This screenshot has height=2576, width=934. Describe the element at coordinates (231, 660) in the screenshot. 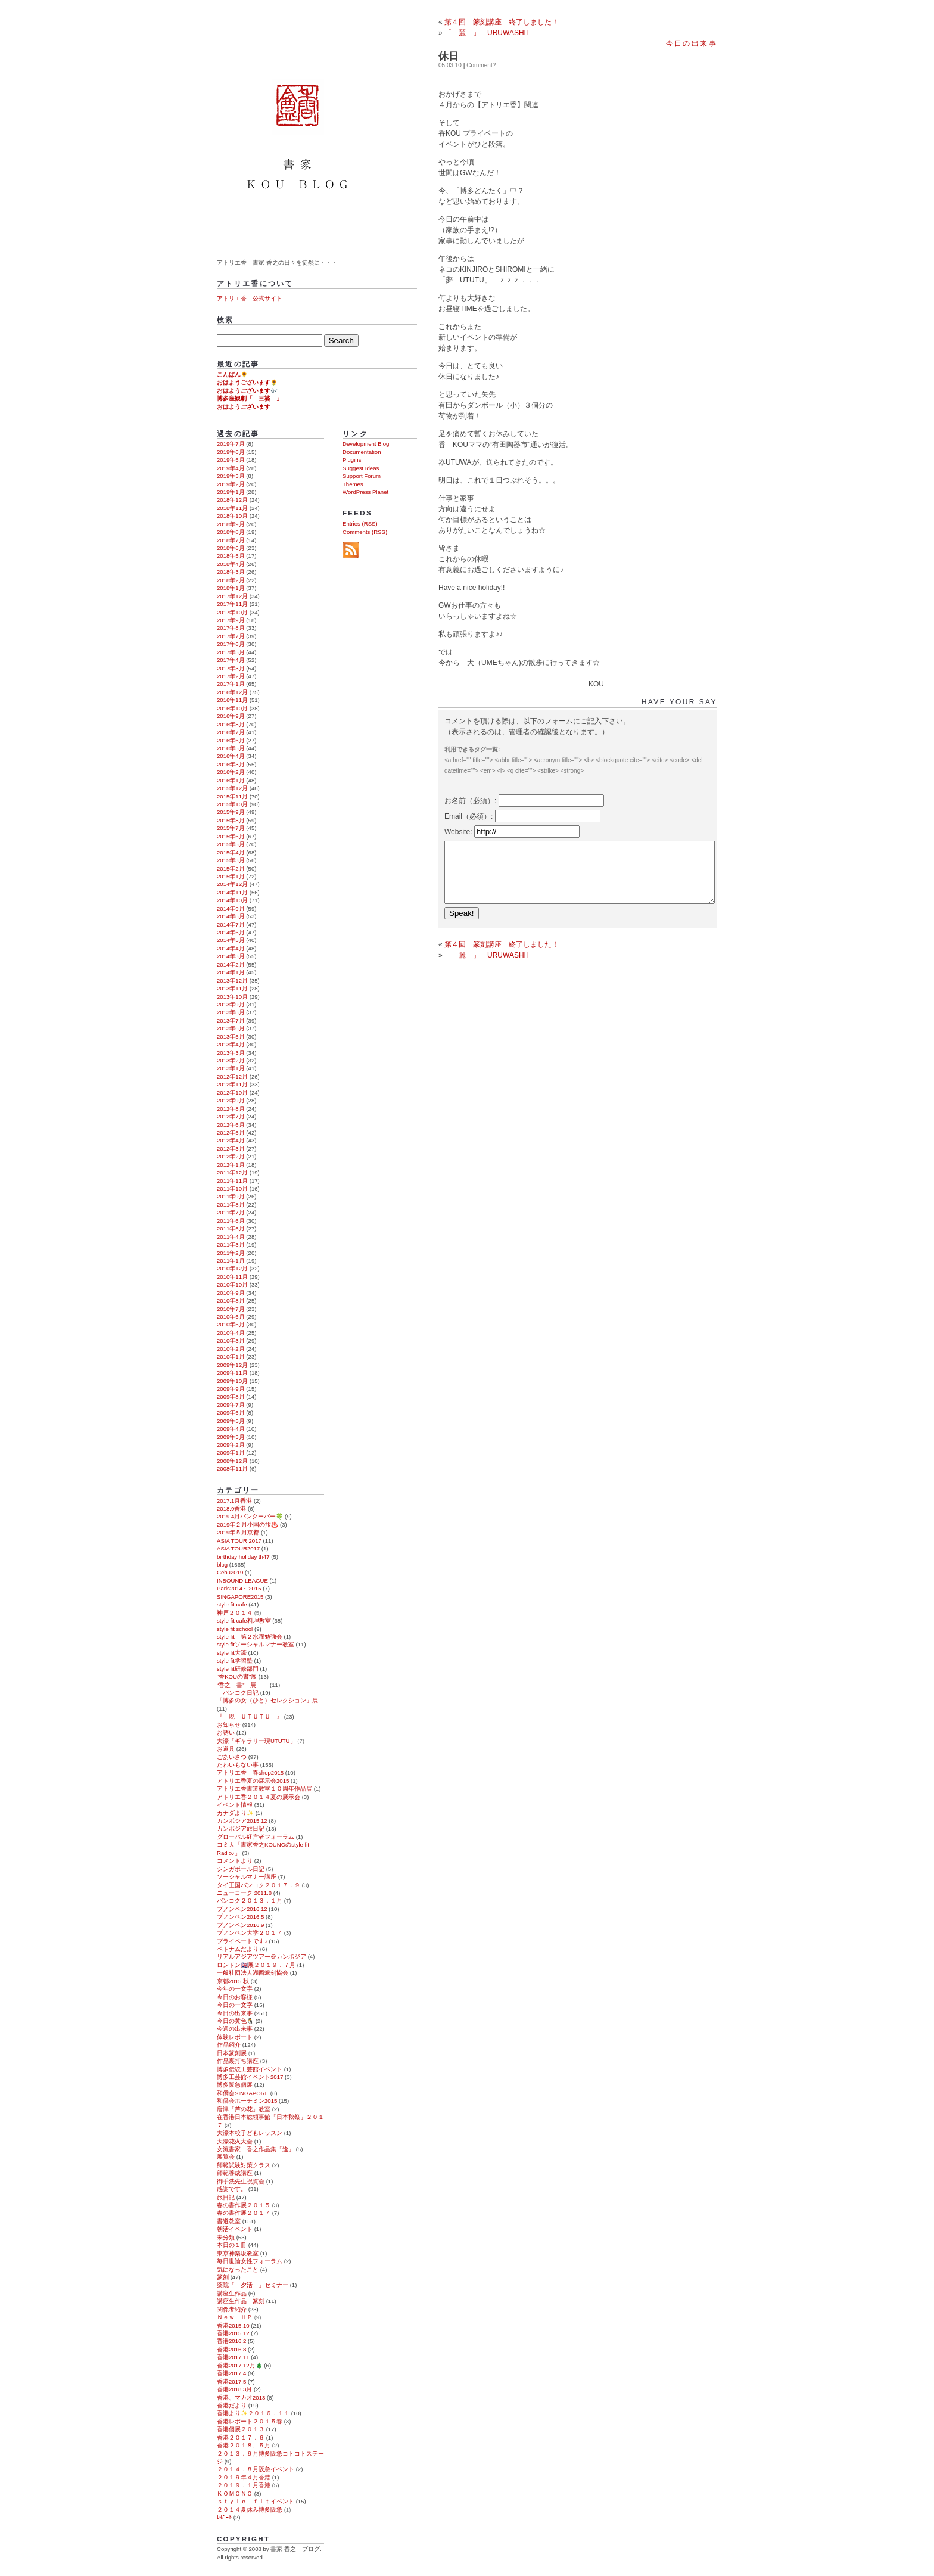

I see `2017年4月` at that location.